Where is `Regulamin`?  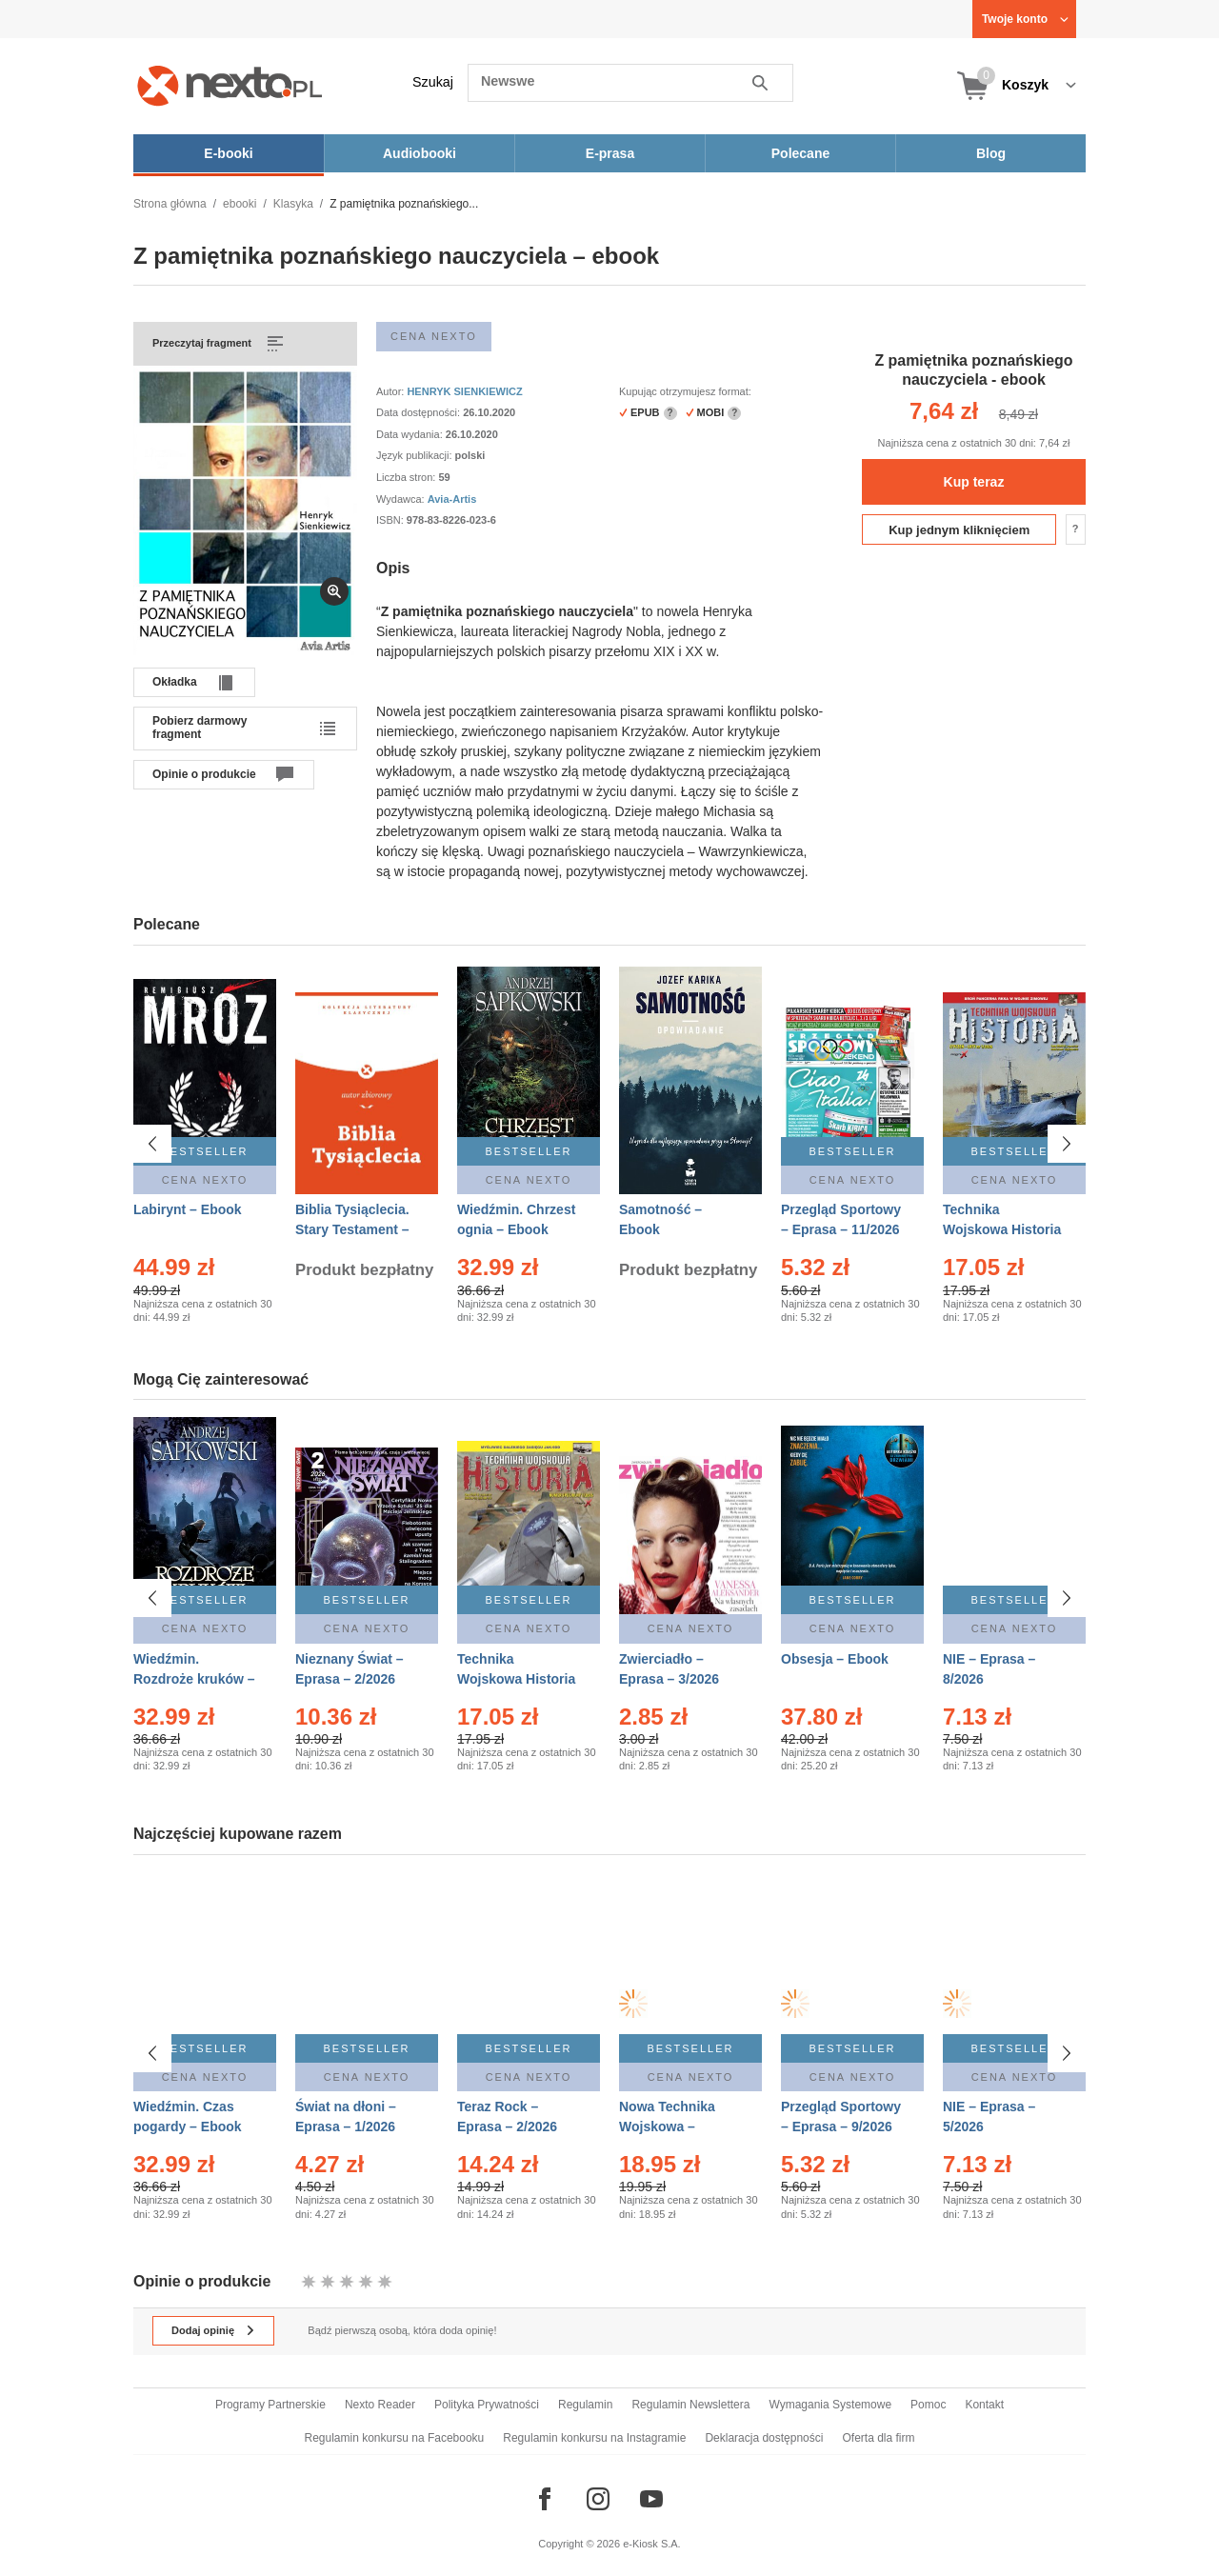
Regulamin is located at coordinates (585, 2404).